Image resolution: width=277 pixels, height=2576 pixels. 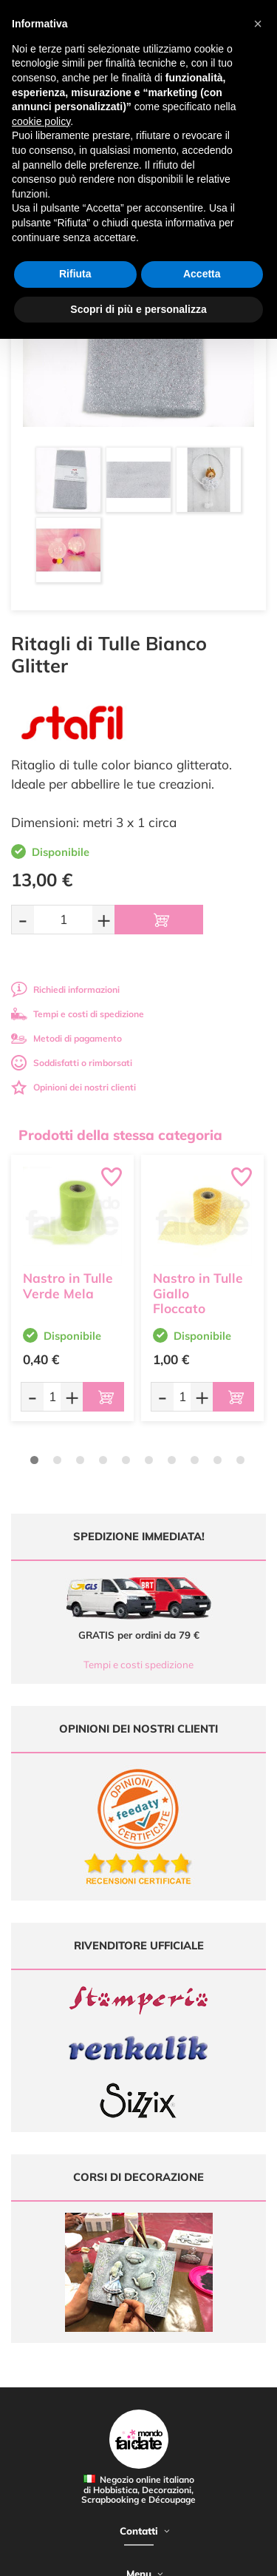 I want to click on [Aggiungi al carrello], so click(x=158, y=919).